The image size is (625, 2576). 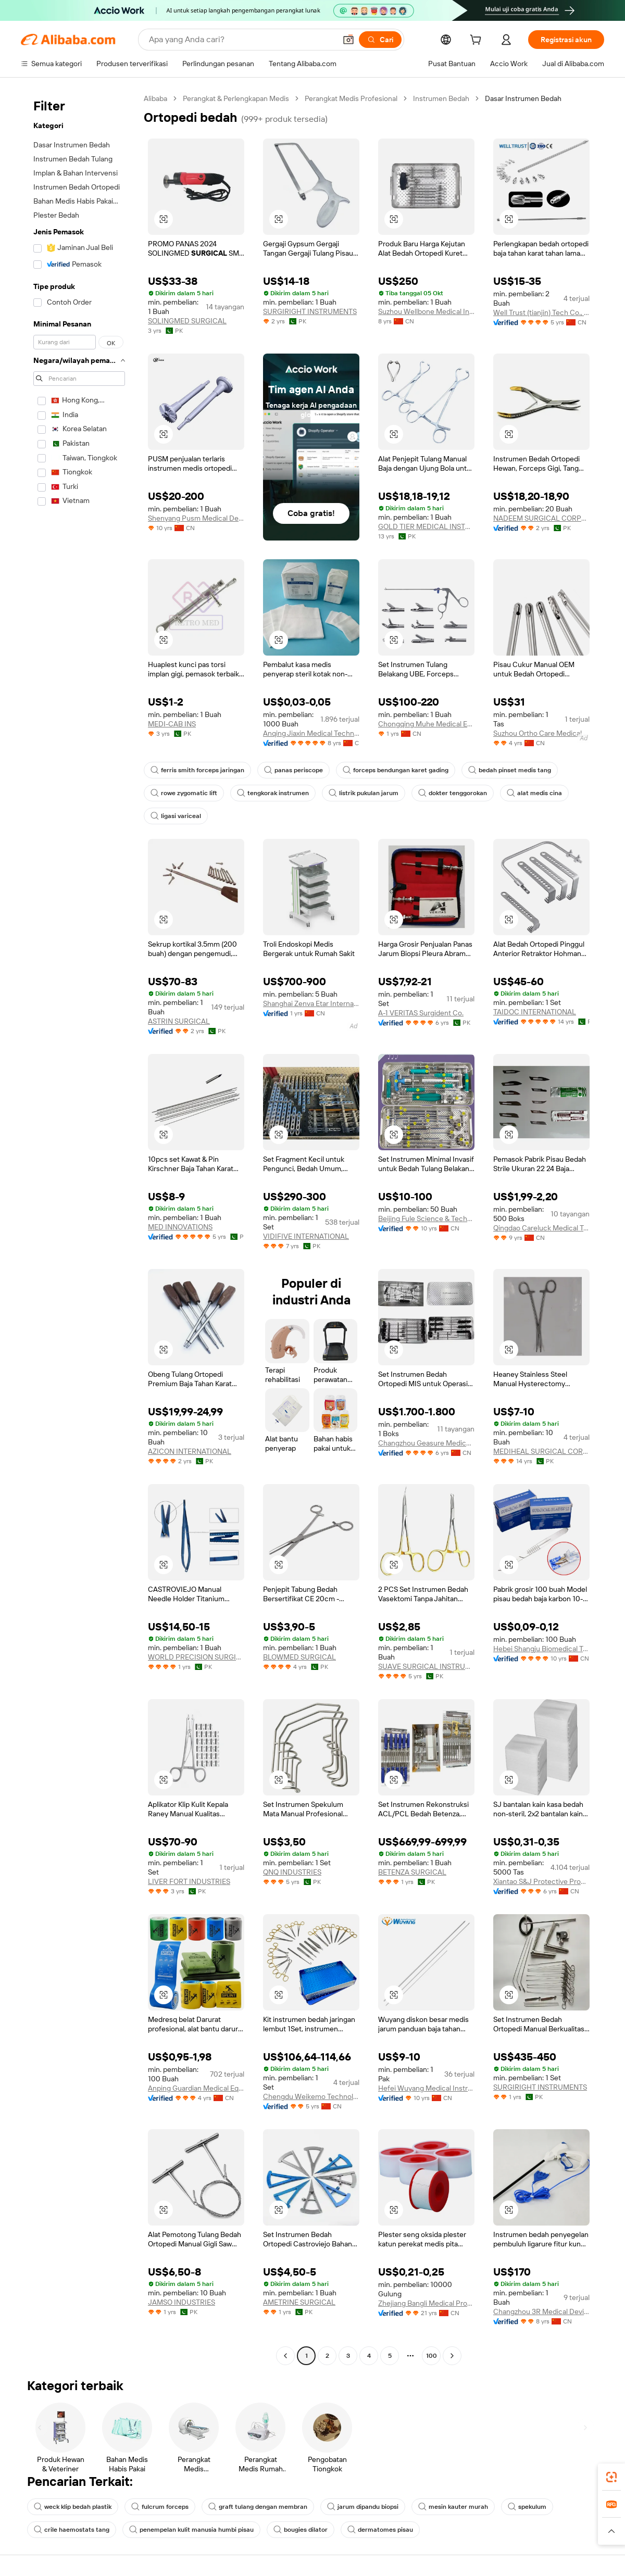 What do you see at coordinates (285, 2355) in the screenshot?
I see `[Go to previous page]` at bounding box center [285, 2355].